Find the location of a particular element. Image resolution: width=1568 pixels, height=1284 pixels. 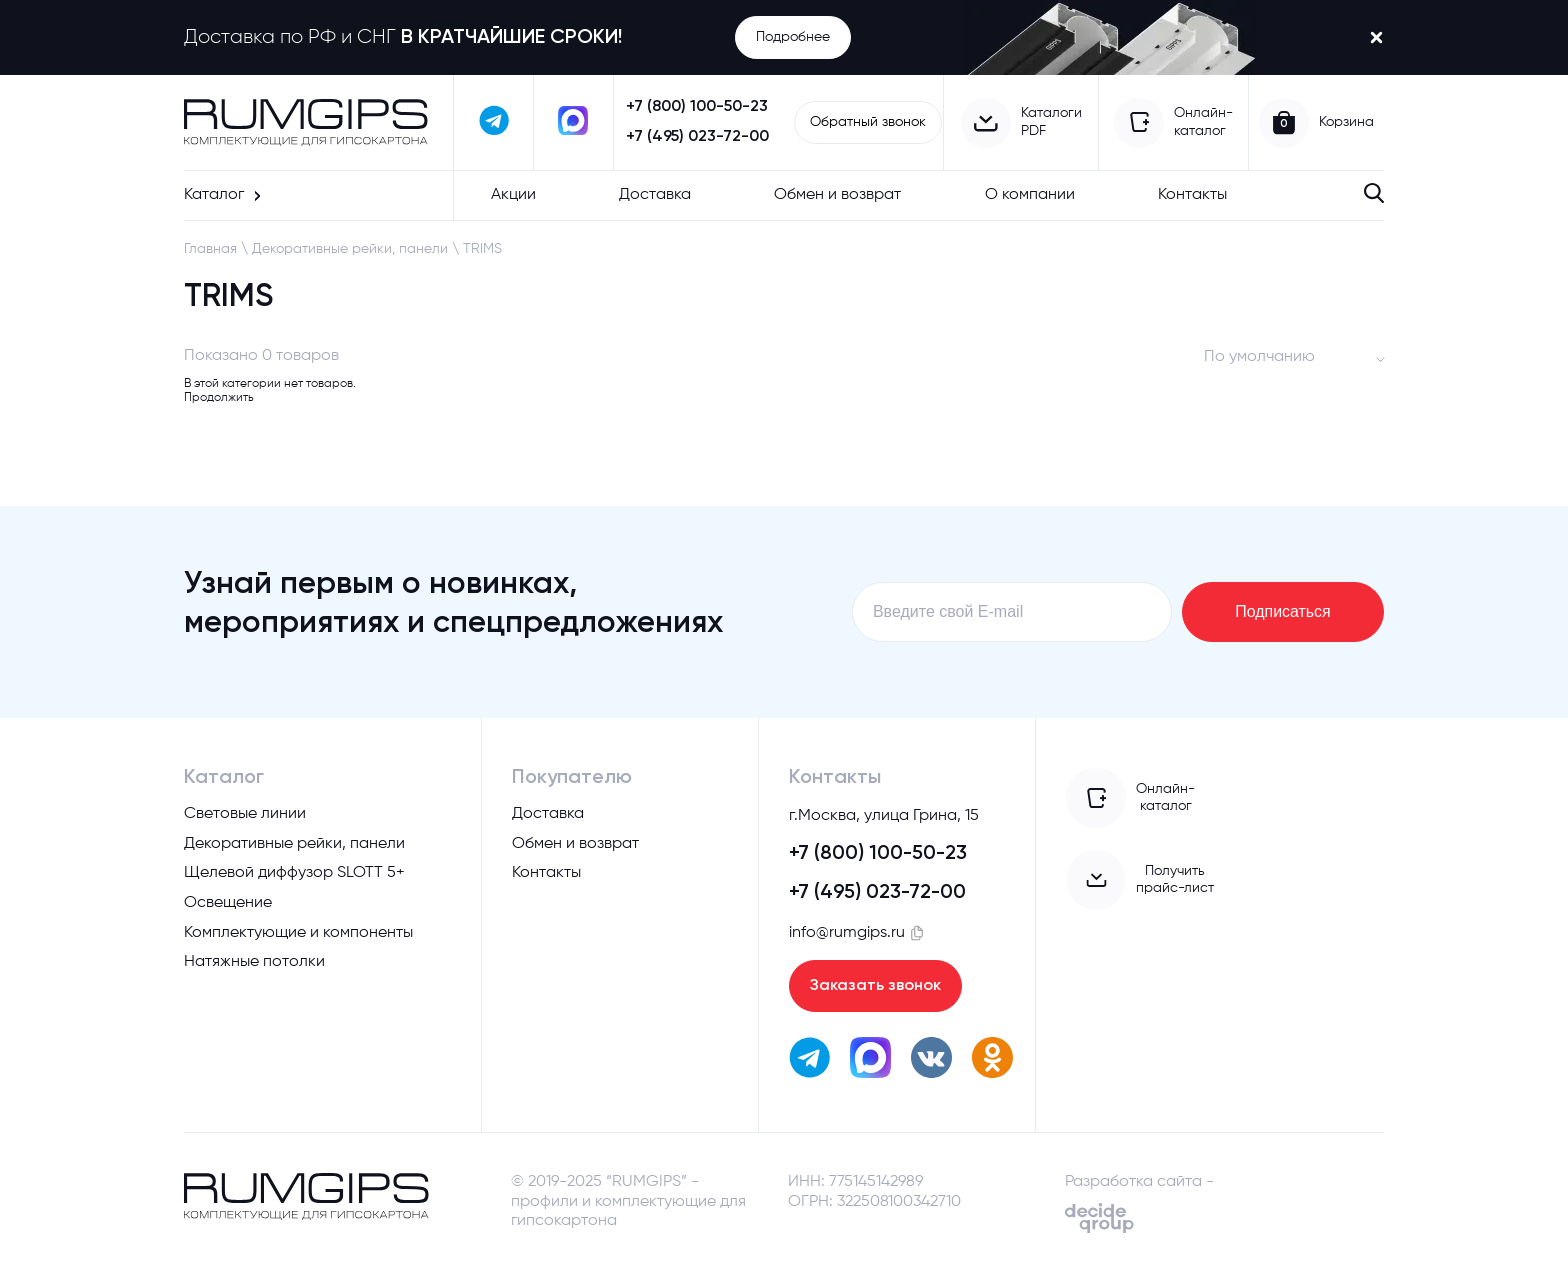

Обмен и возврат is located at coordinates (837, 195).